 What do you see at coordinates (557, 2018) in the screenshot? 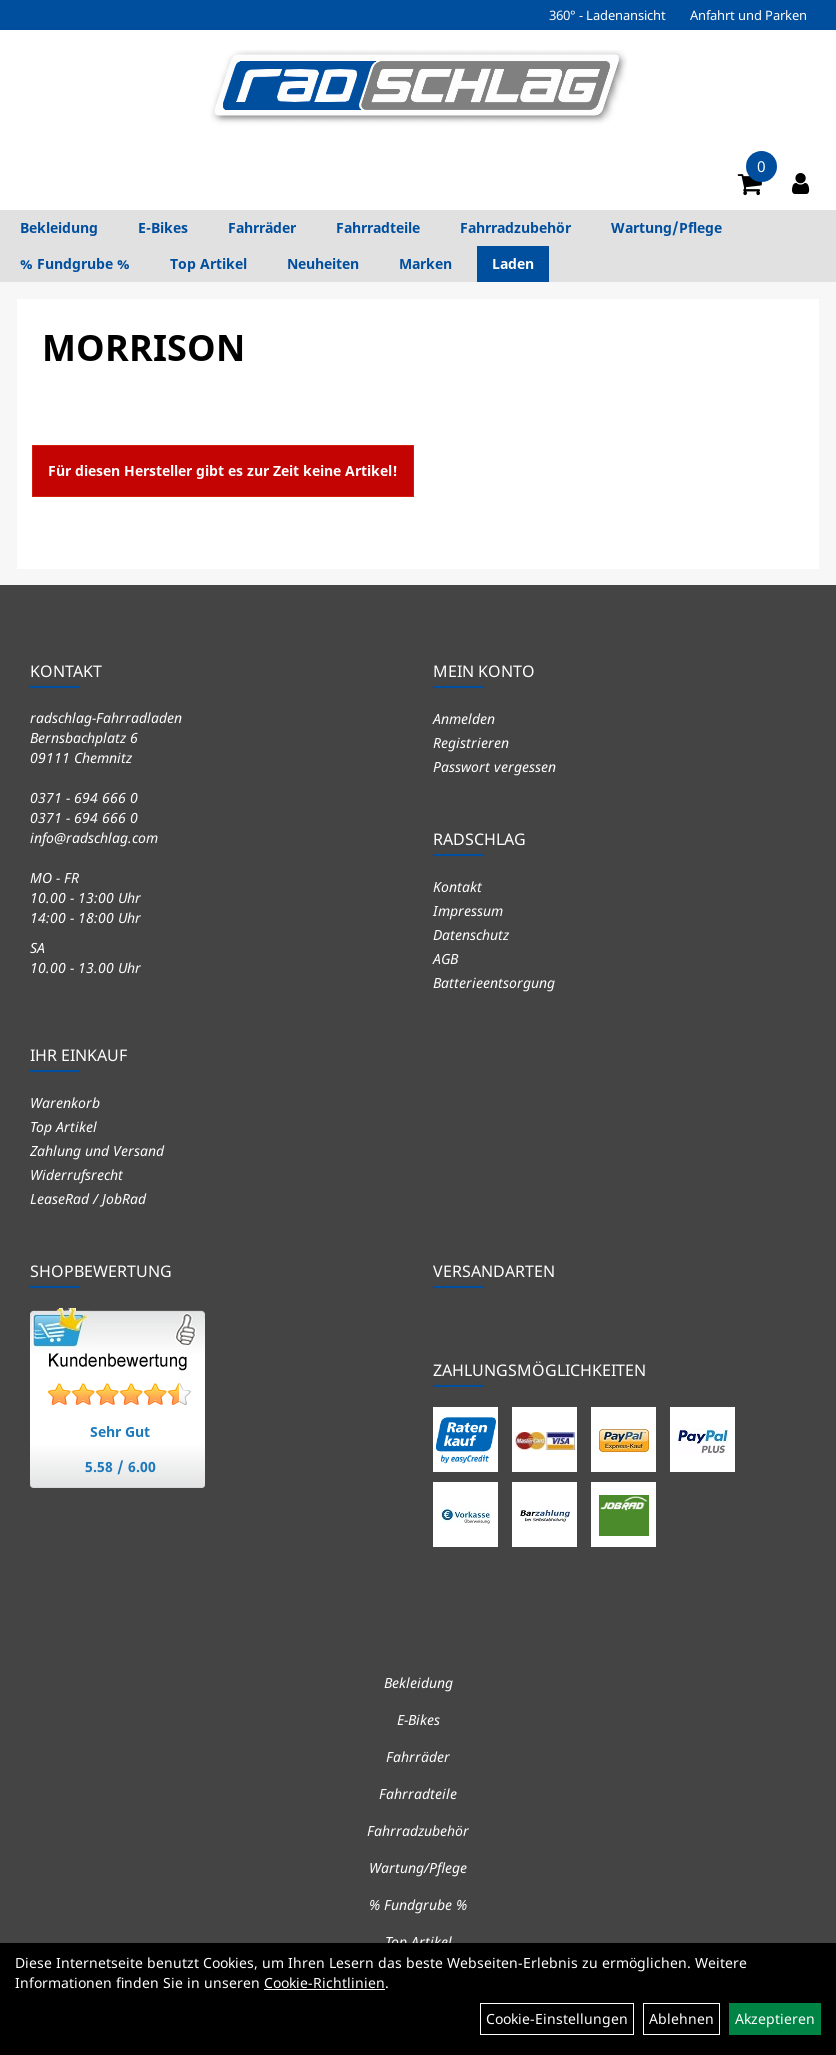
I see `Cookie-Einstellungen` at bounding box center [557, 2018].